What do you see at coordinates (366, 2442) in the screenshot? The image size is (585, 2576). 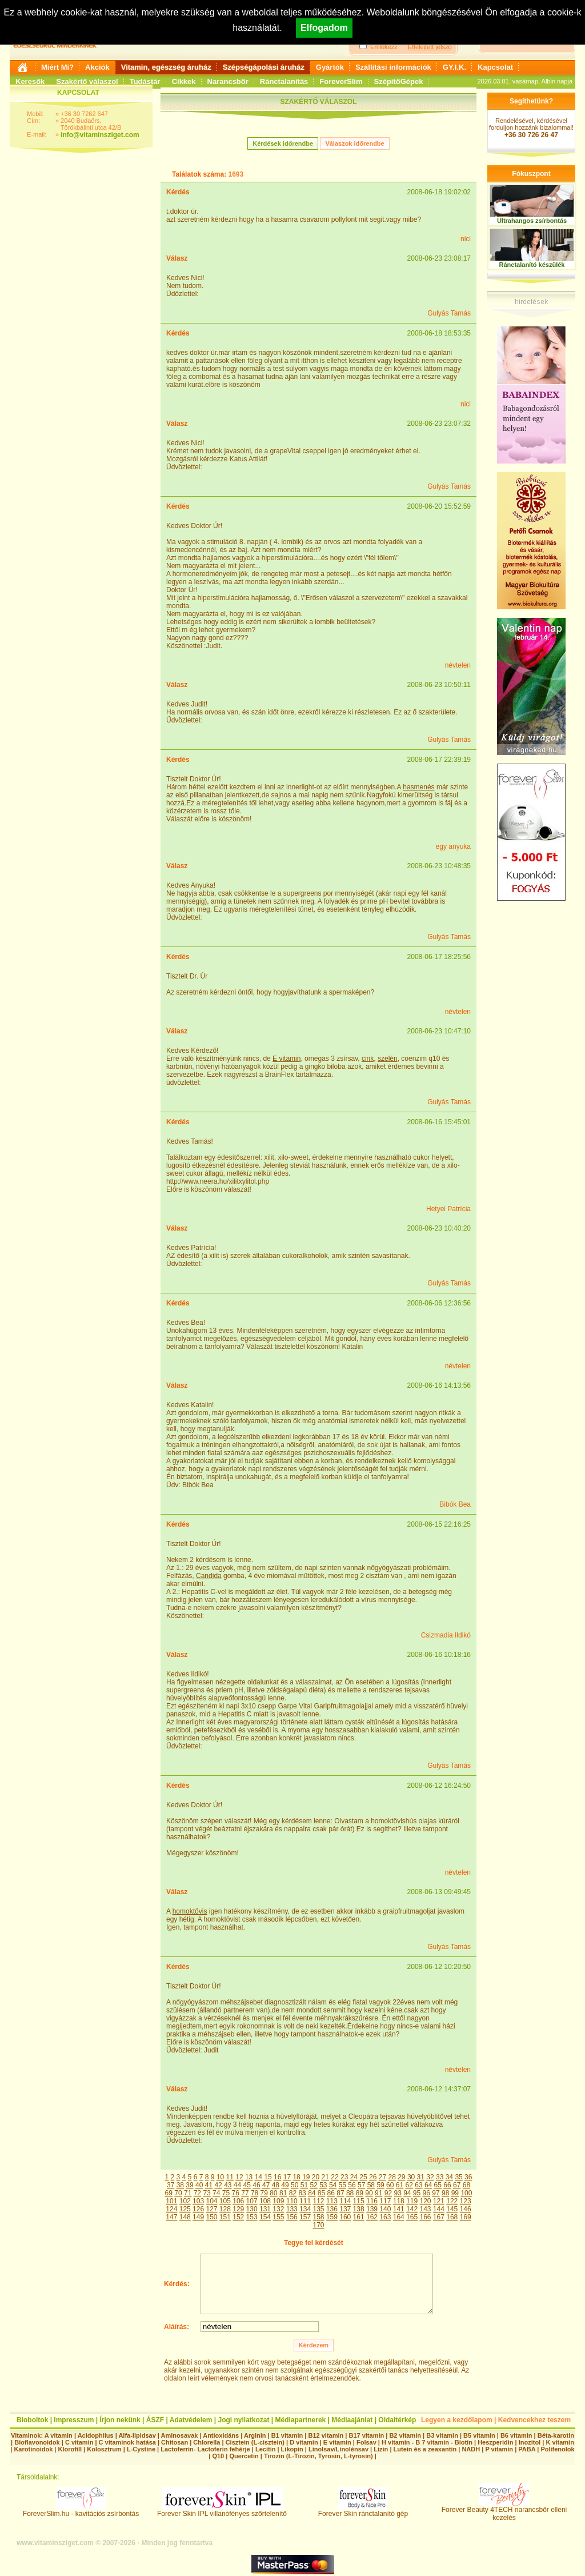 I see `Folsav` at bounding box center [366, 2442].